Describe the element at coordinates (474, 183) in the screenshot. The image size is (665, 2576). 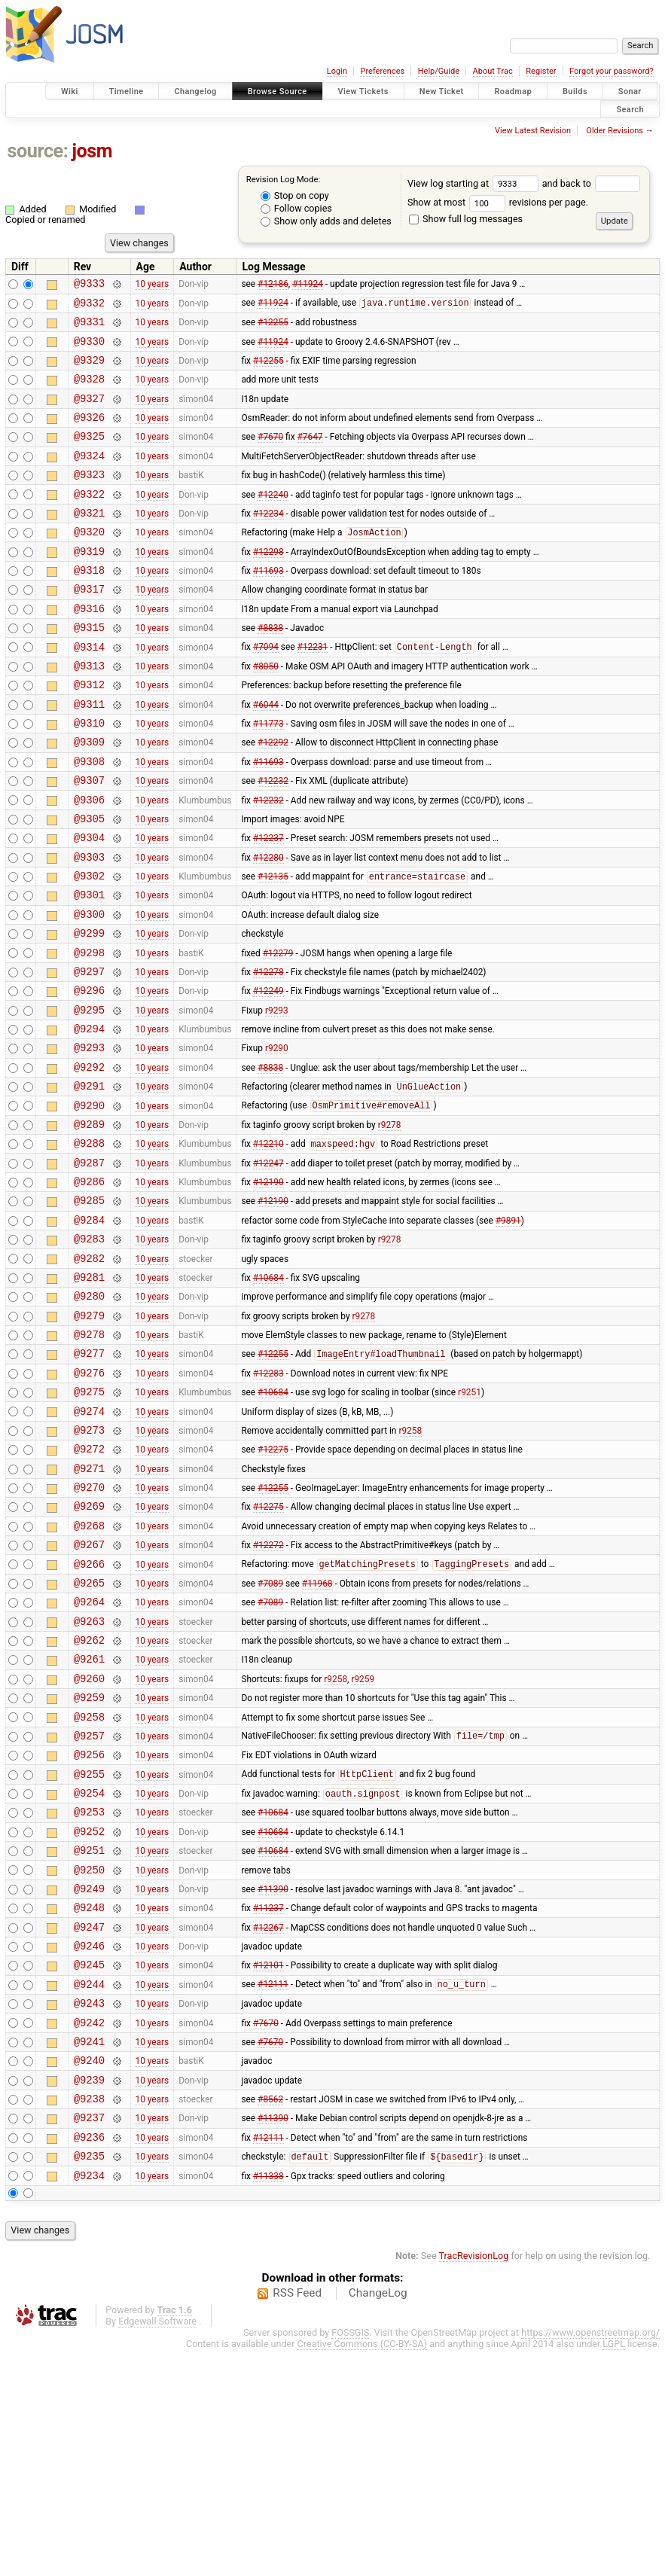
I see `View log starting at` at that location.